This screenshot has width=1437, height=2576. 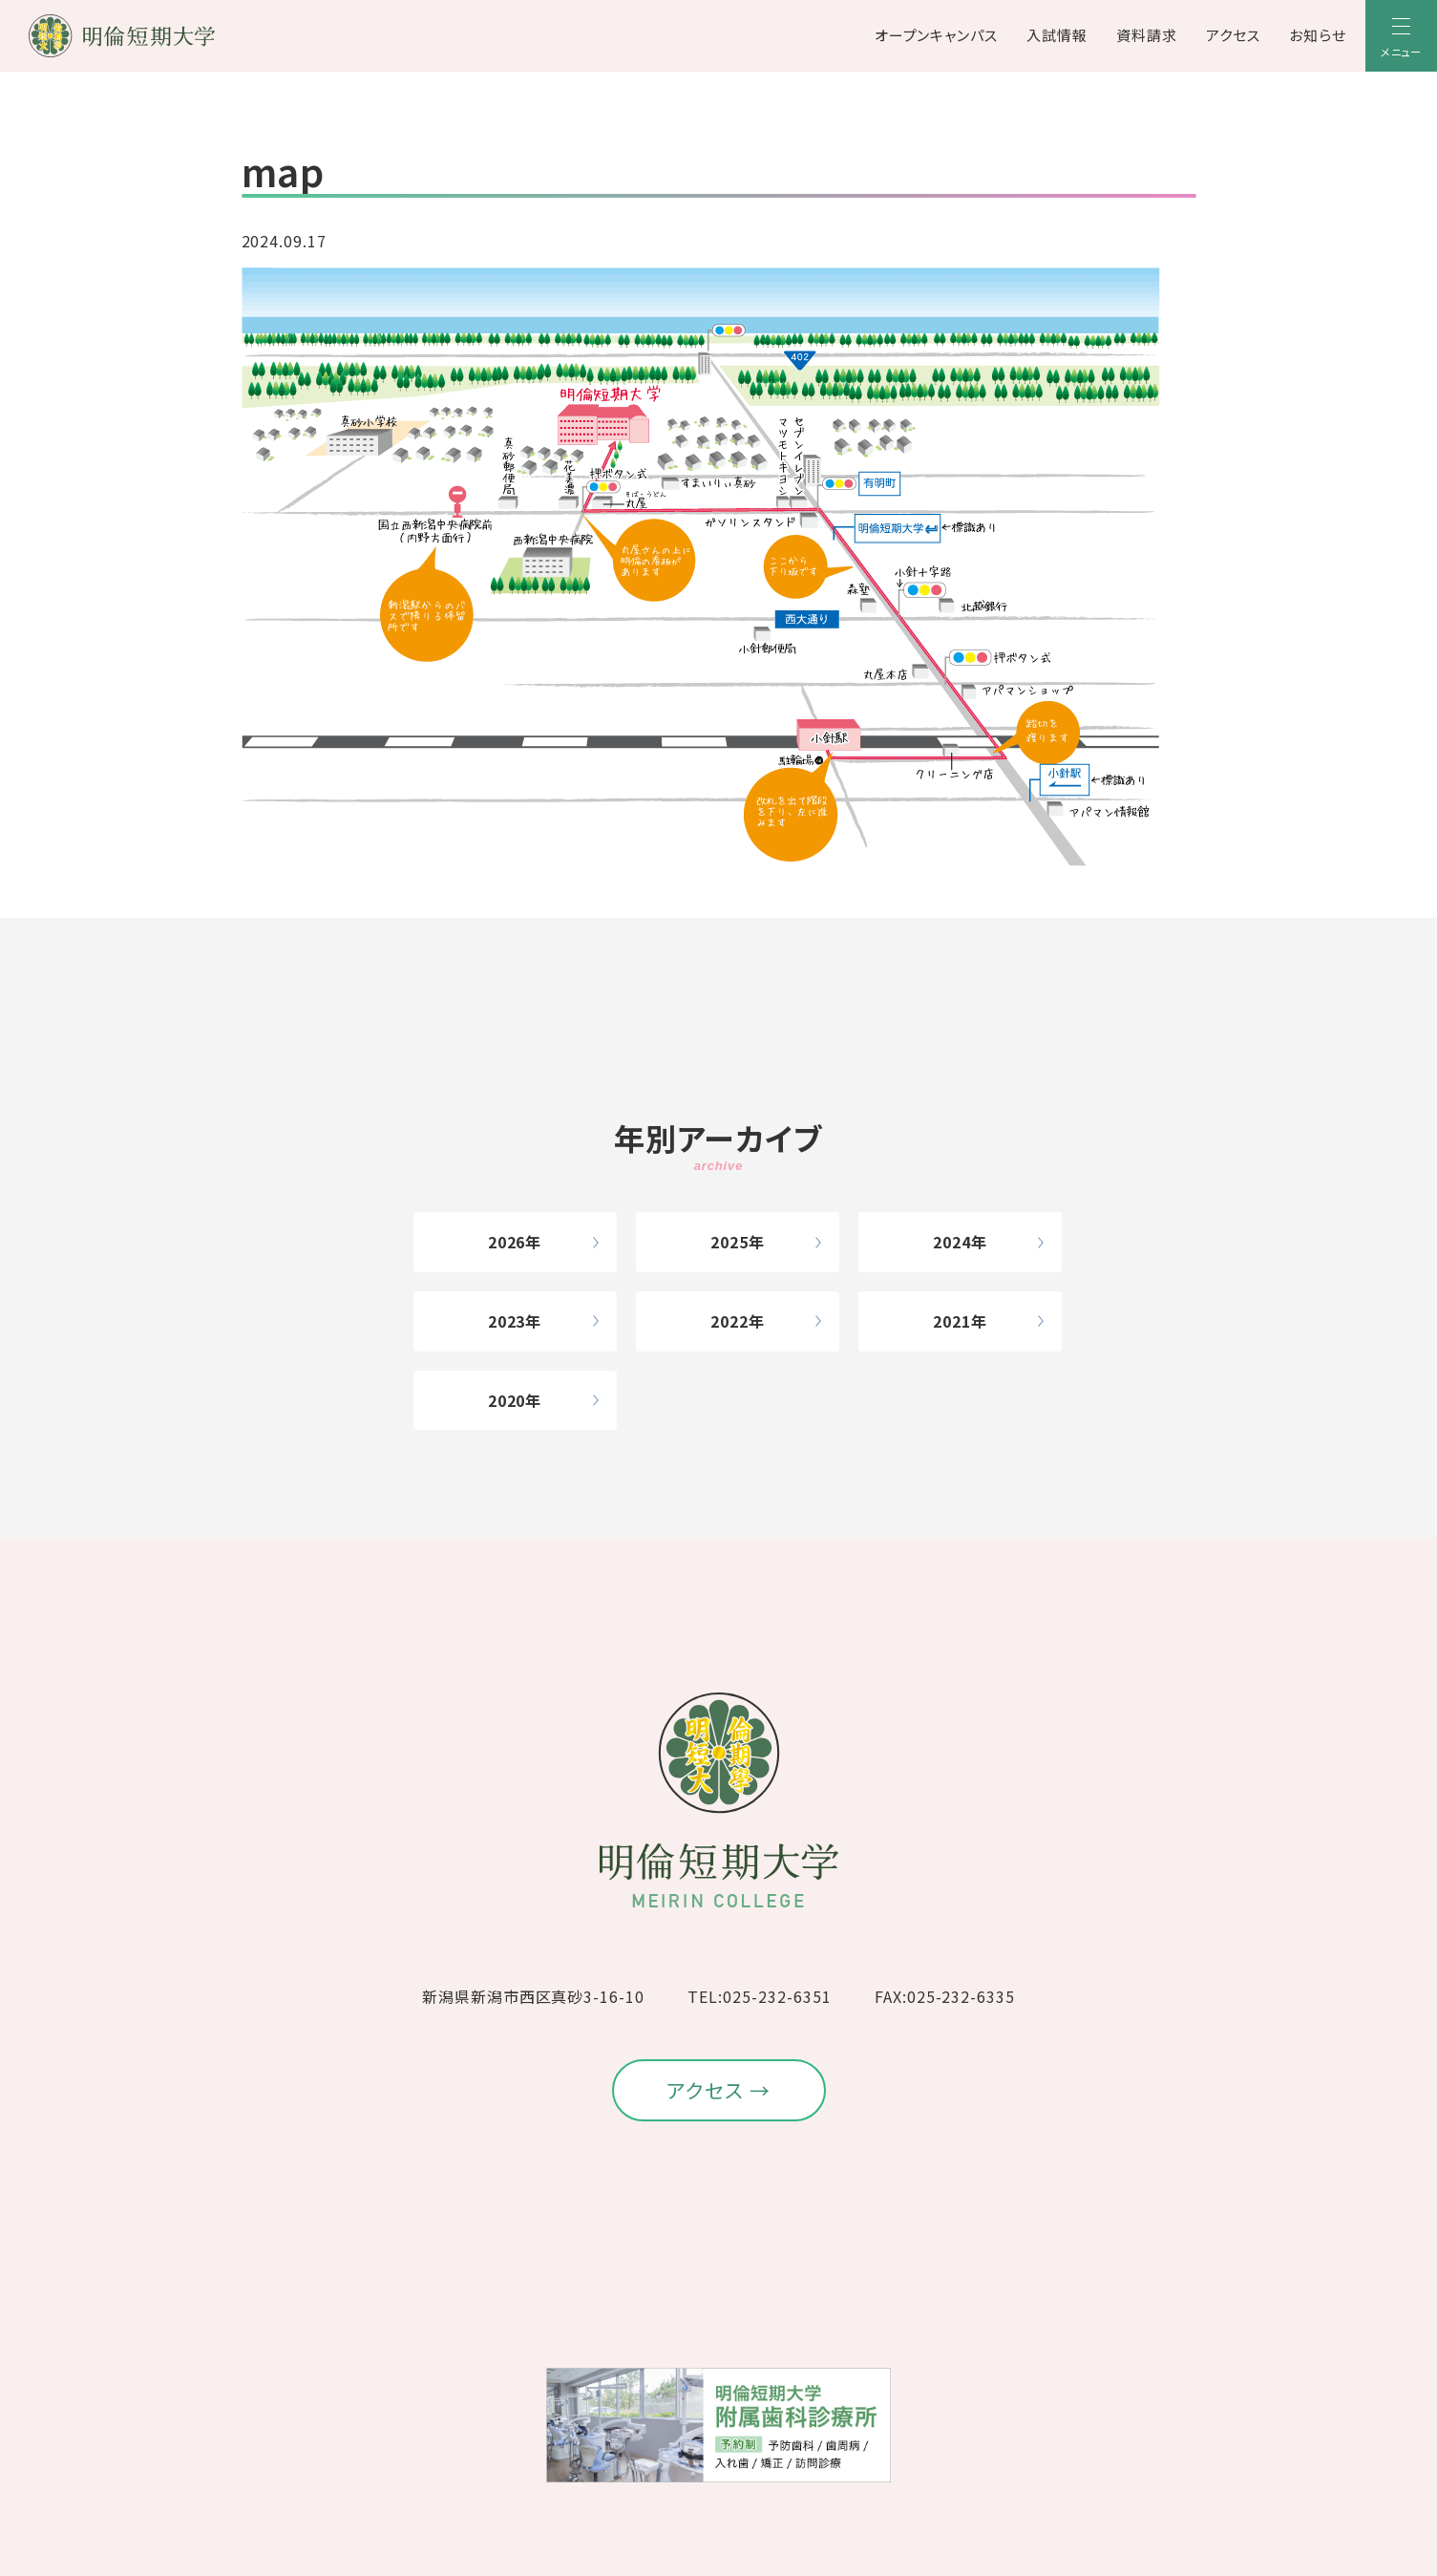 I want to click on オープンキャンパス, so click(x=937, y=35).